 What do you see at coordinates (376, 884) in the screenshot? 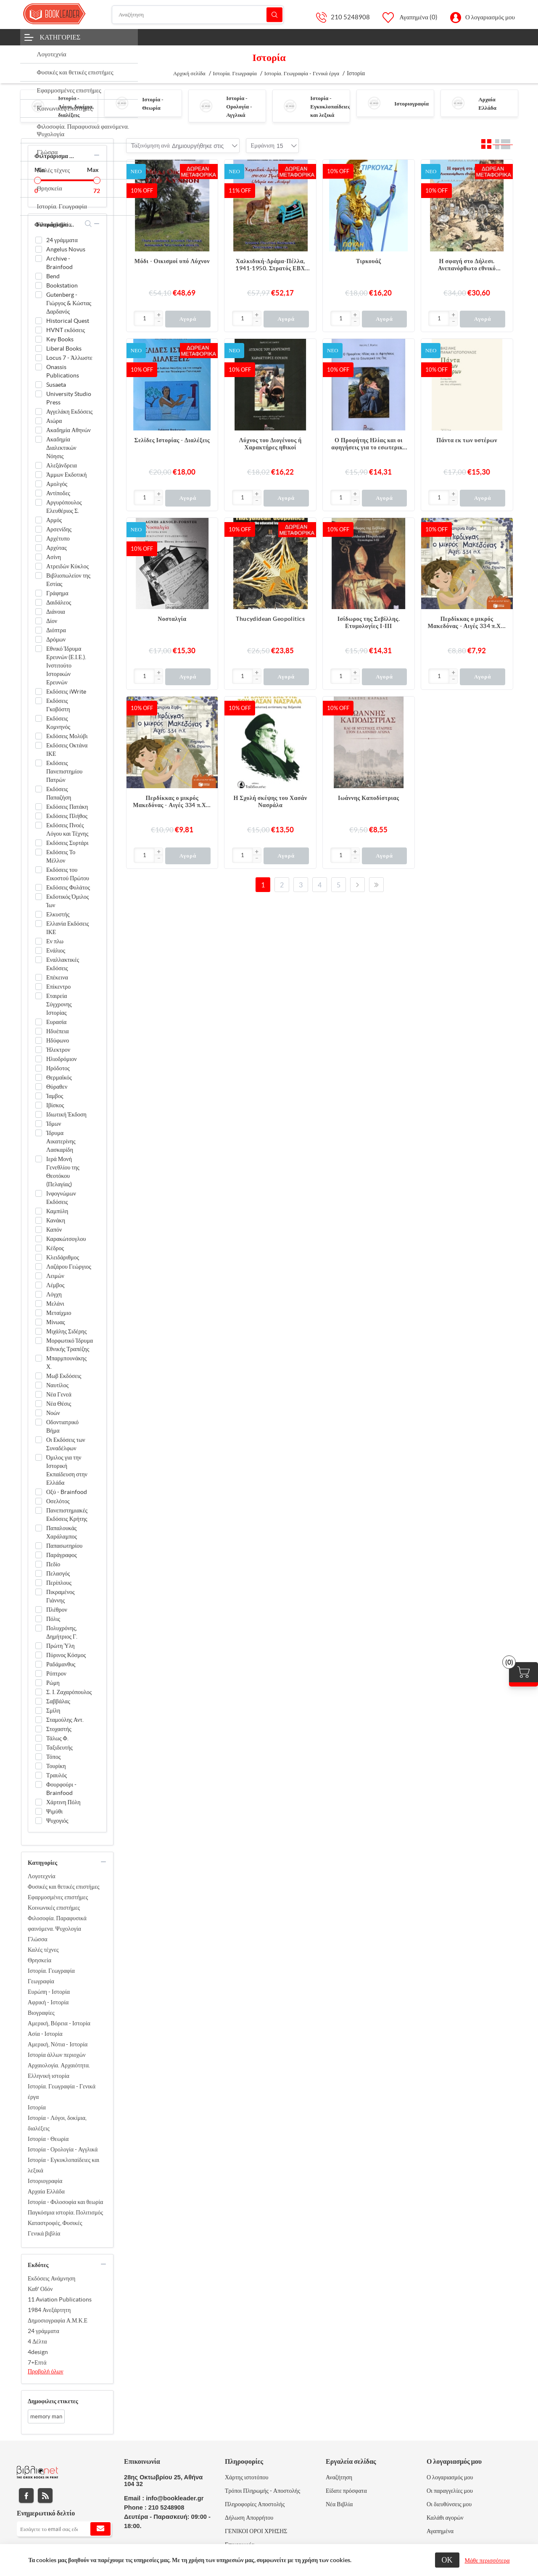
I see `Τελευταία` at bounding box center [376, 884].